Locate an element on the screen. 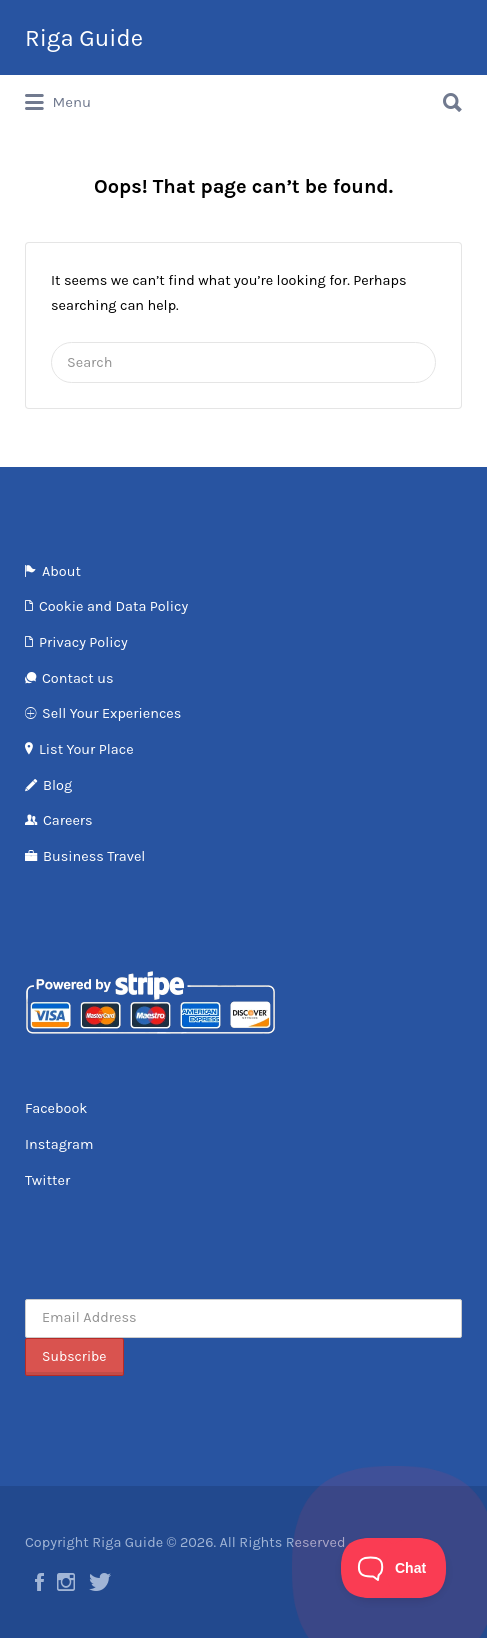 Image resolution: width=487 pixels, height=1638 pixels. Instagram is located at coordinates (59, 1144).